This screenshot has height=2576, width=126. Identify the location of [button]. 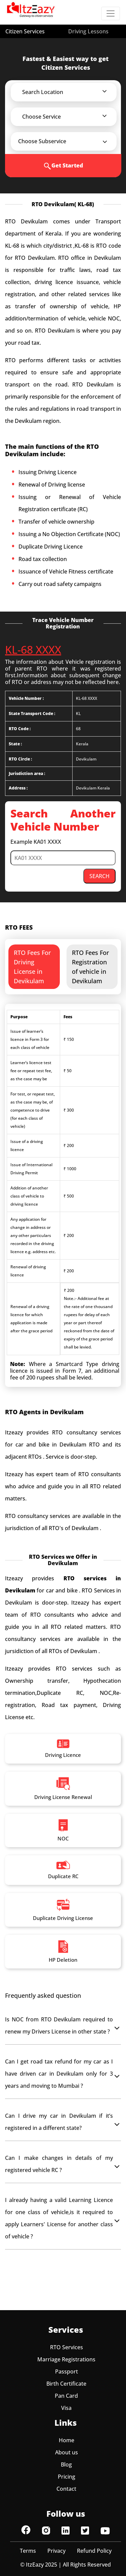
(68, 92).